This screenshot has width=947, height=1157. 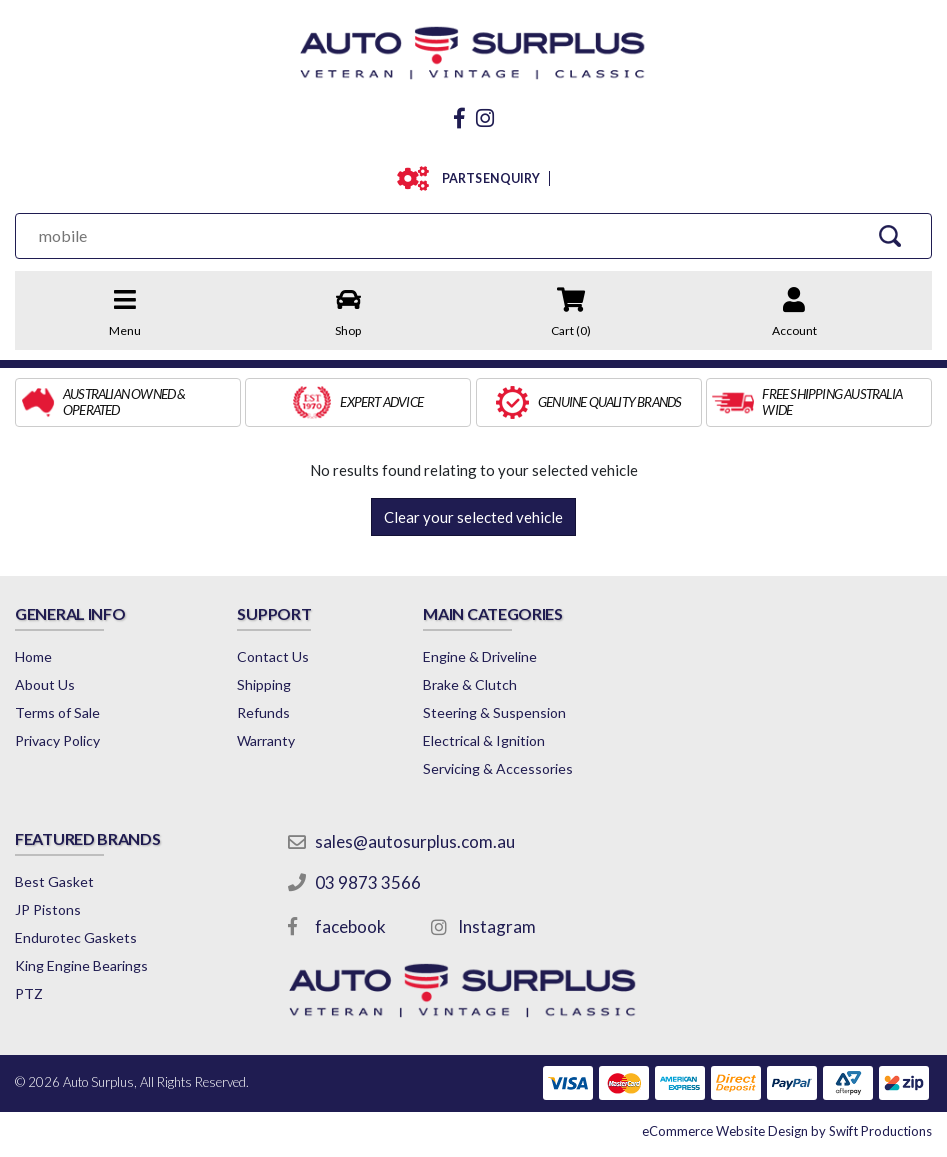 I want to click on 03 9873 3566, so click(x=368, y=882).